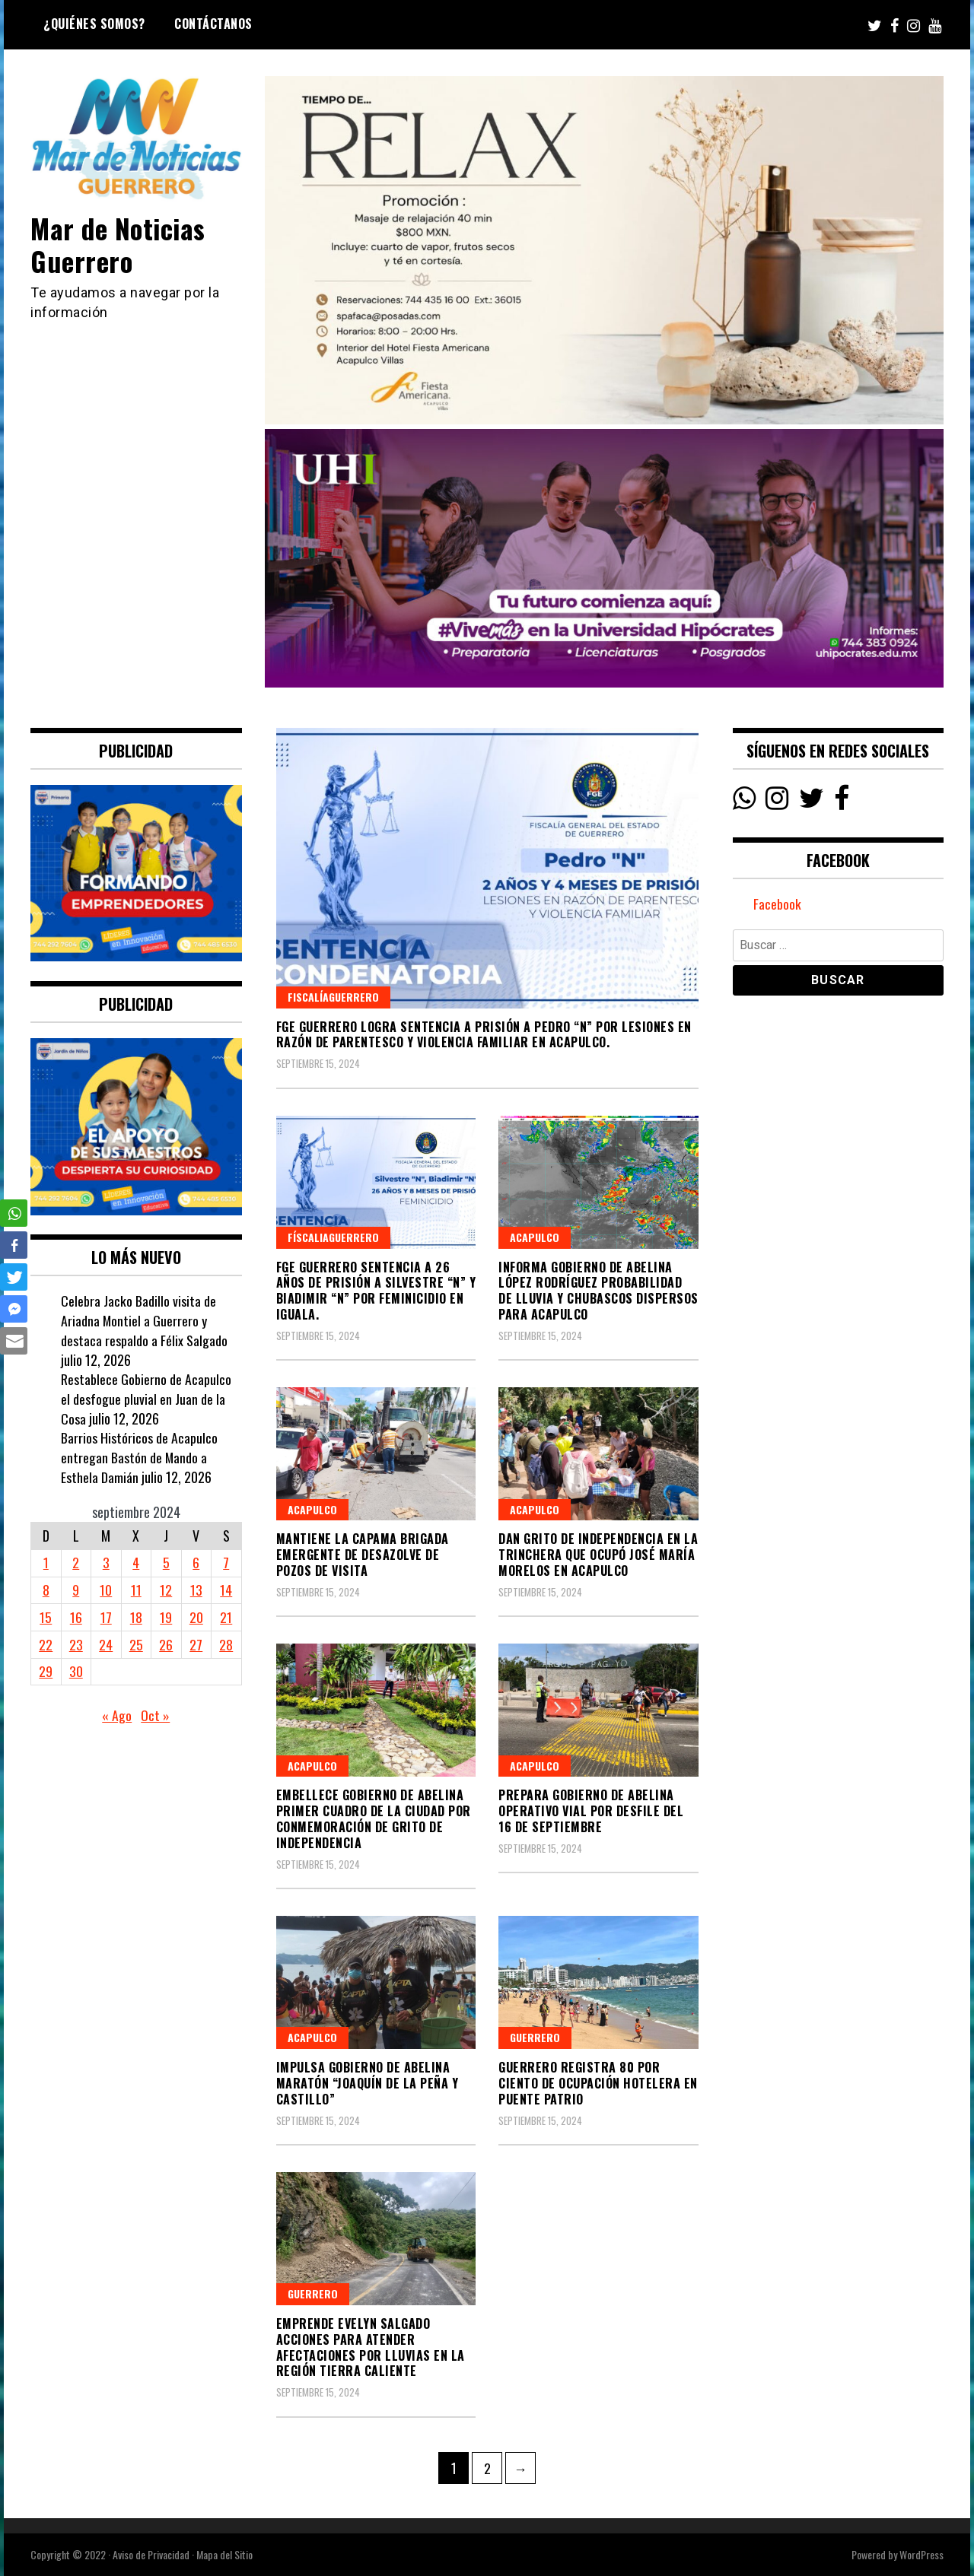  I want to click on Guerrero, so click(535, 2037).